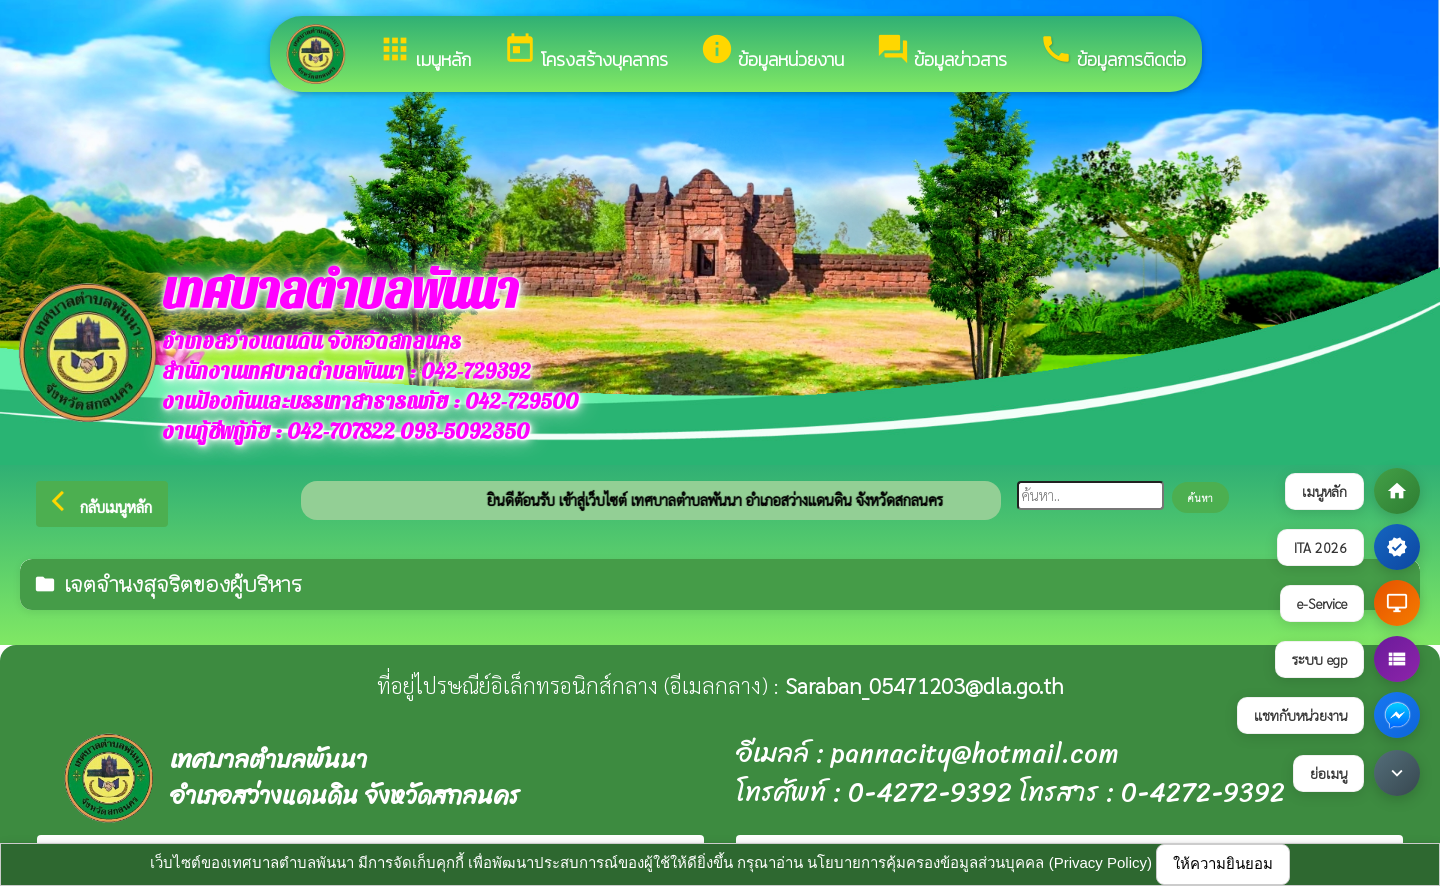 The image size is (1440, 886). Describe the element at coordinates (941, 52) in the screenshot. I see `ข้อมูลข่าวสาร` at that location.